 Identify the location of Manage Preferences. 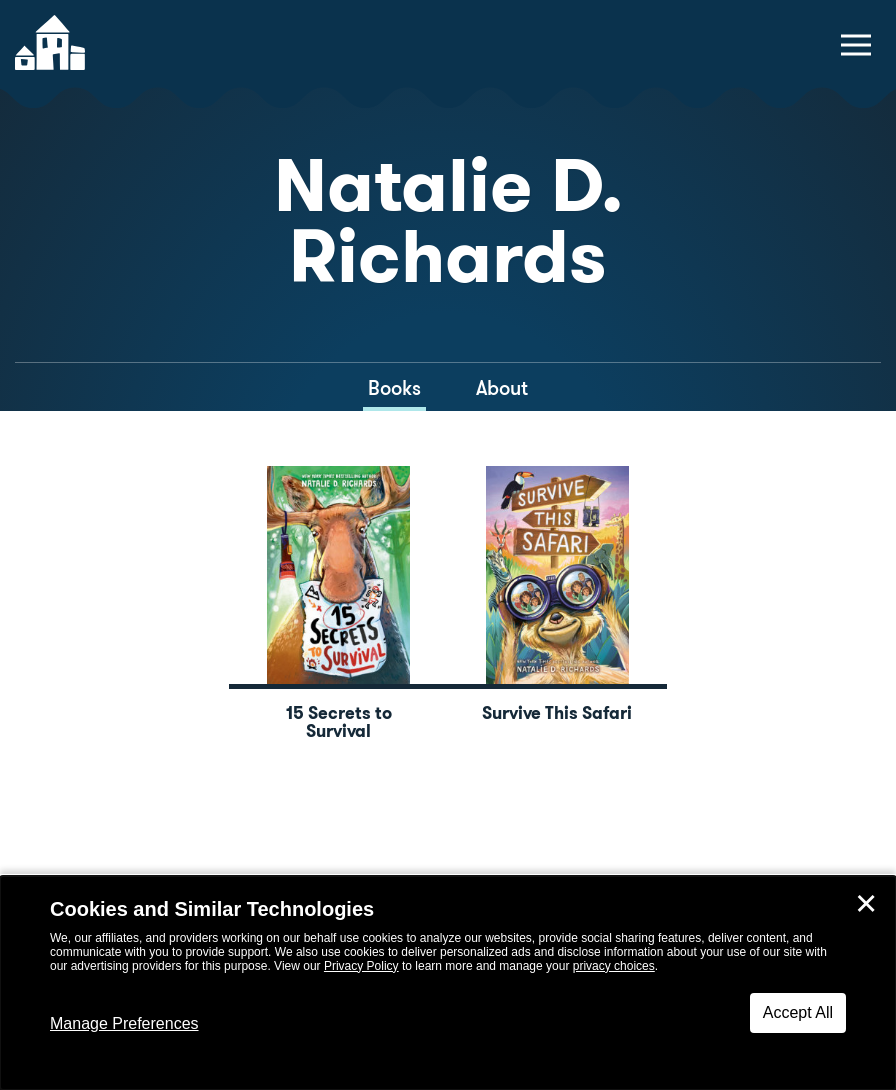
(124, 1023).